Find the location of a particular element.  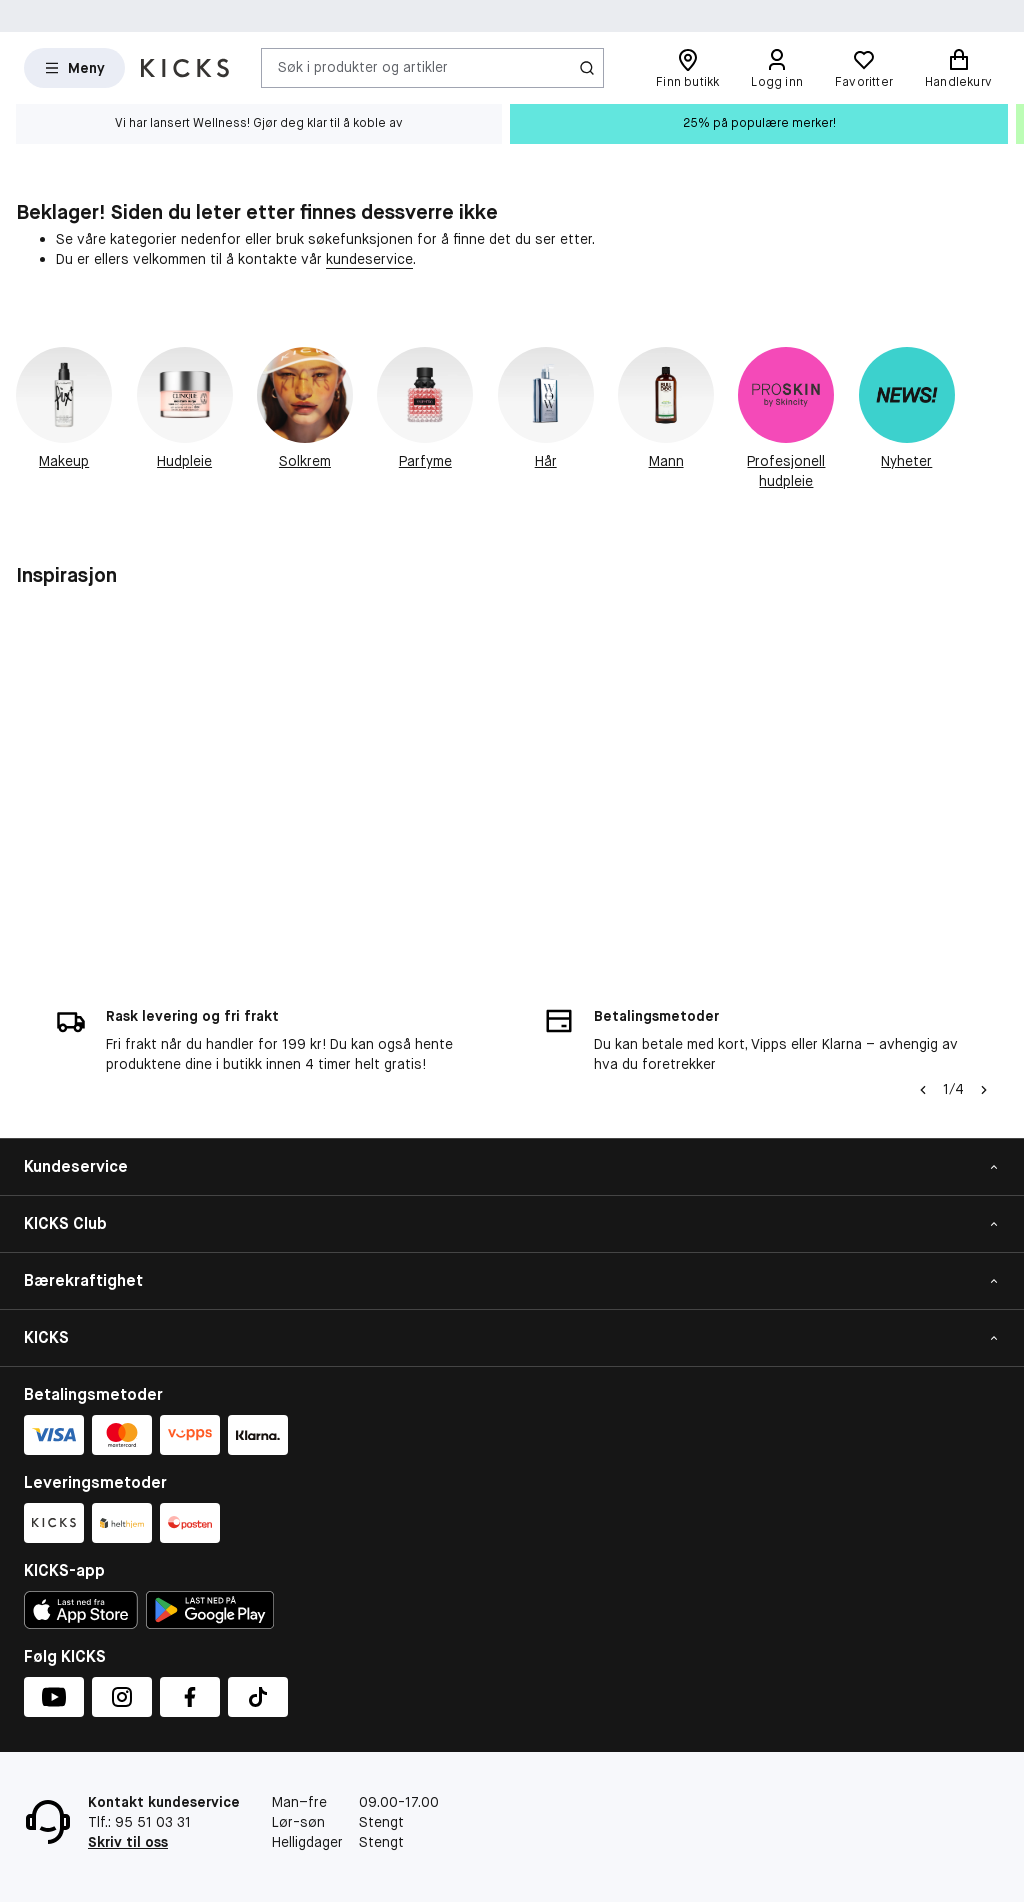

[Finn butikk] is located at coordinates (687, 68).